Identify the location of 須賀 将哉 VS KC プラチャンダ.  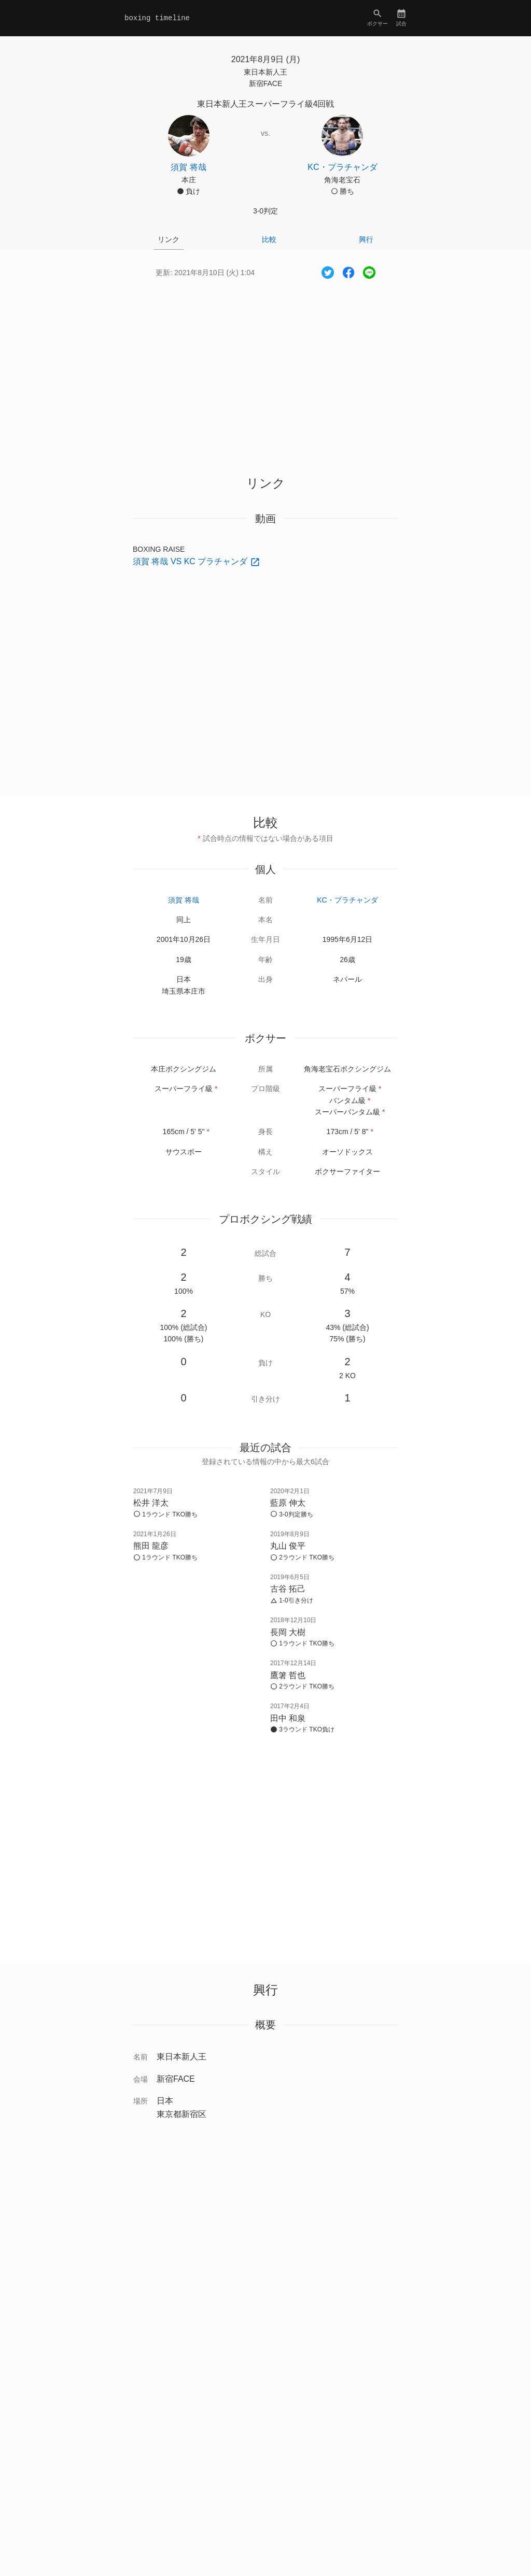
(191, 561).